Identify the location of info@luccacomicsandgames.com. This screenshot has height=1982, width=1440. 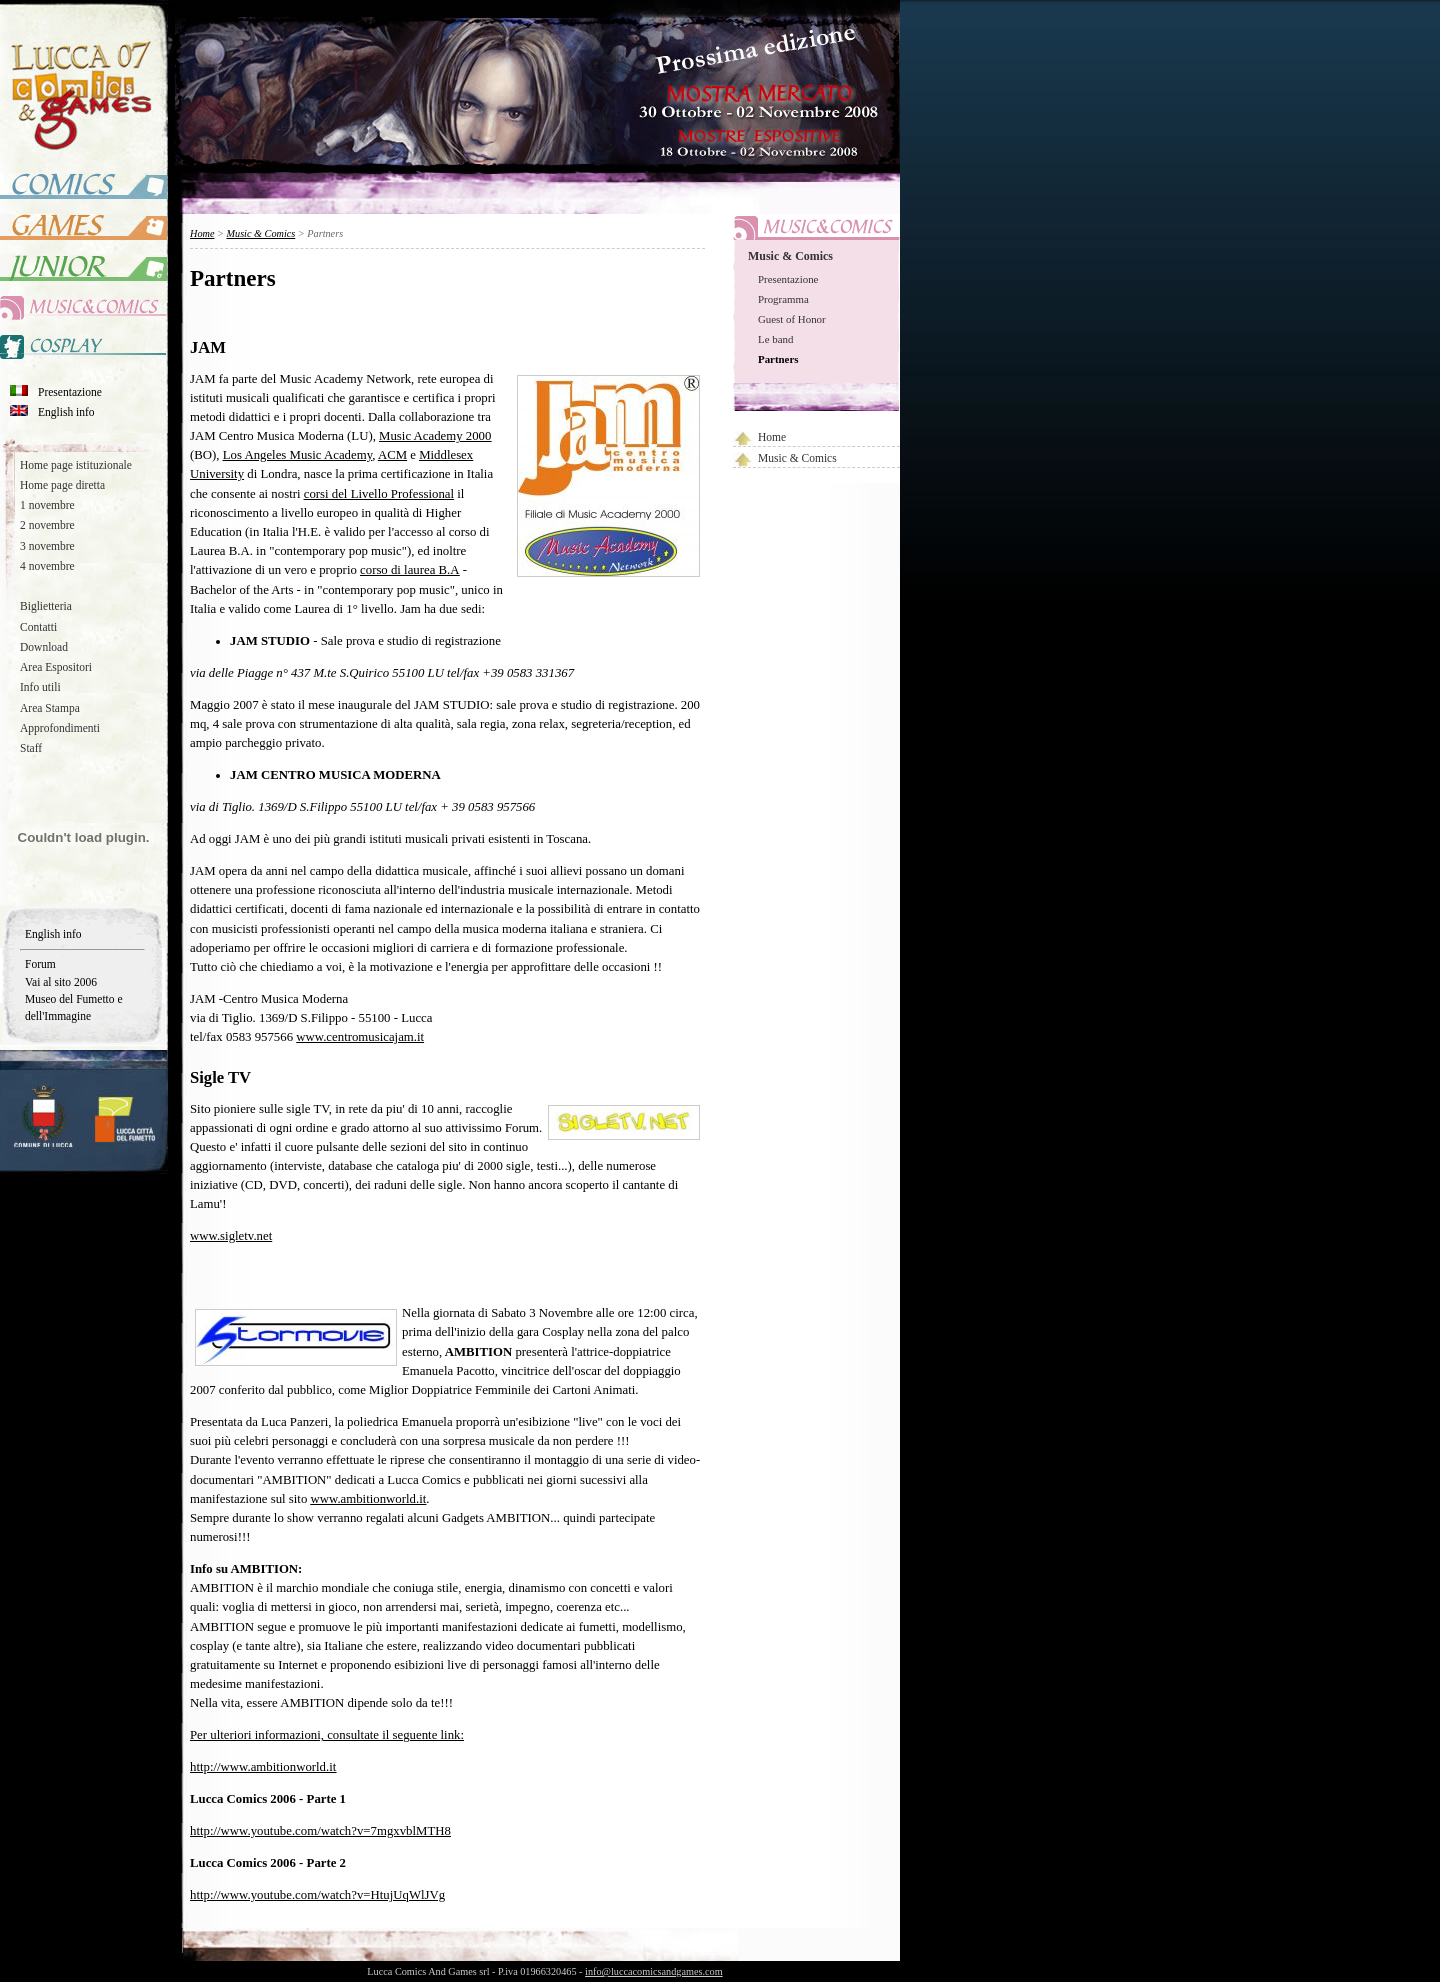
(654, 1971).